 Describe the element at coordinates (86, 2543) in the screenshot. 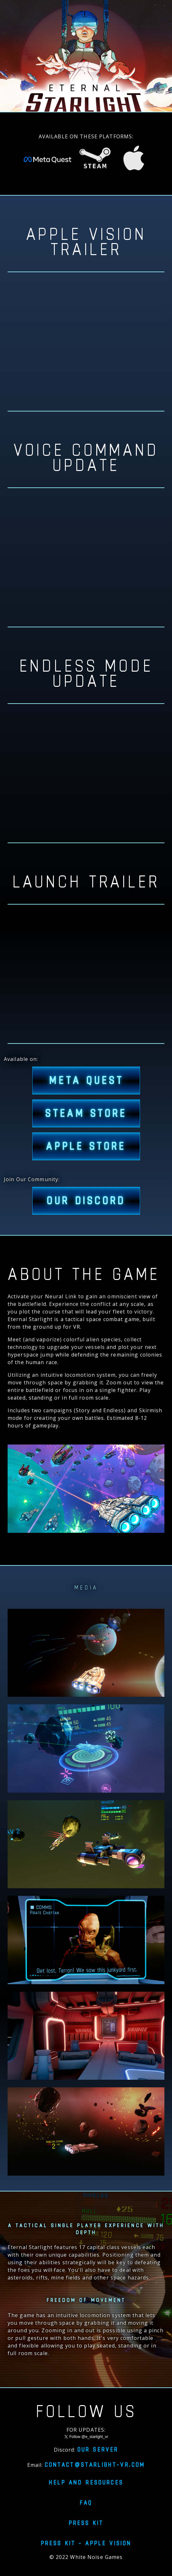

I see `Press Kit - Apple Vision` at that location.